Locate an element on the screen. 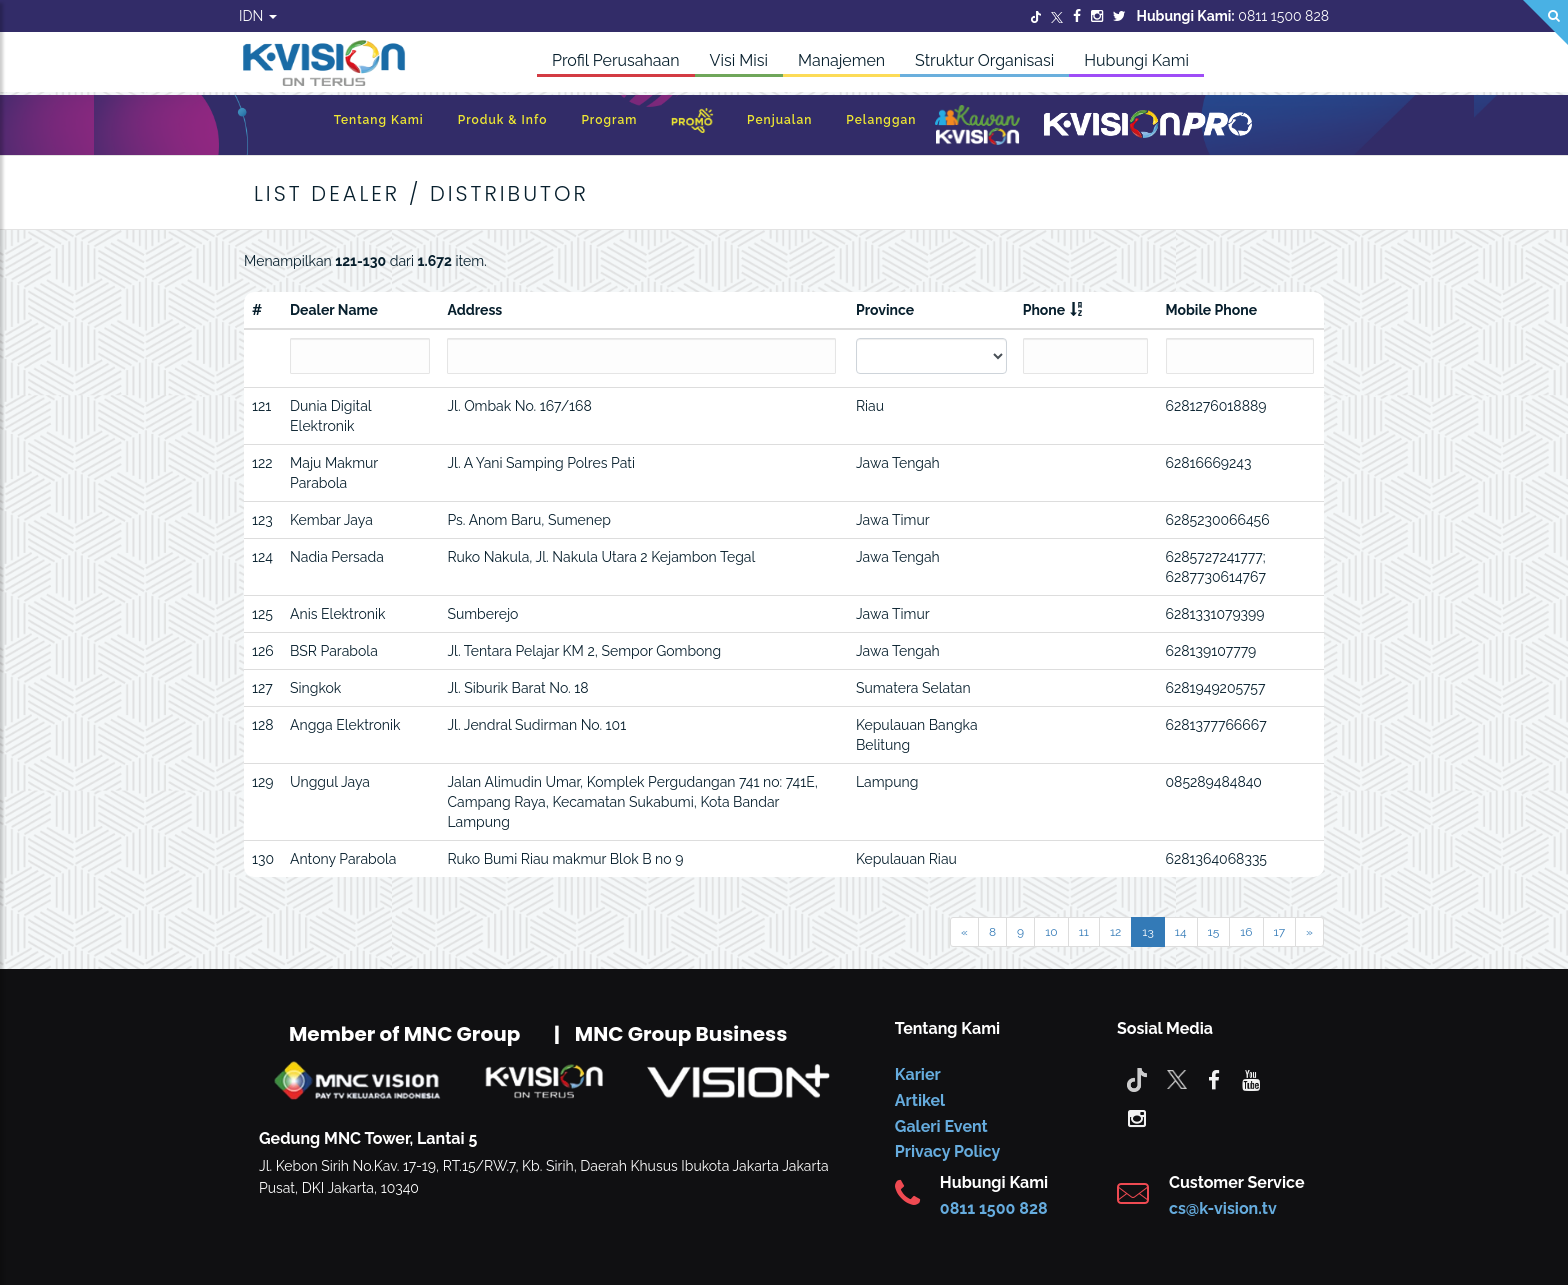 The image size is (1568, 1285). [Twitter] is located at coordinates (1036, 16).